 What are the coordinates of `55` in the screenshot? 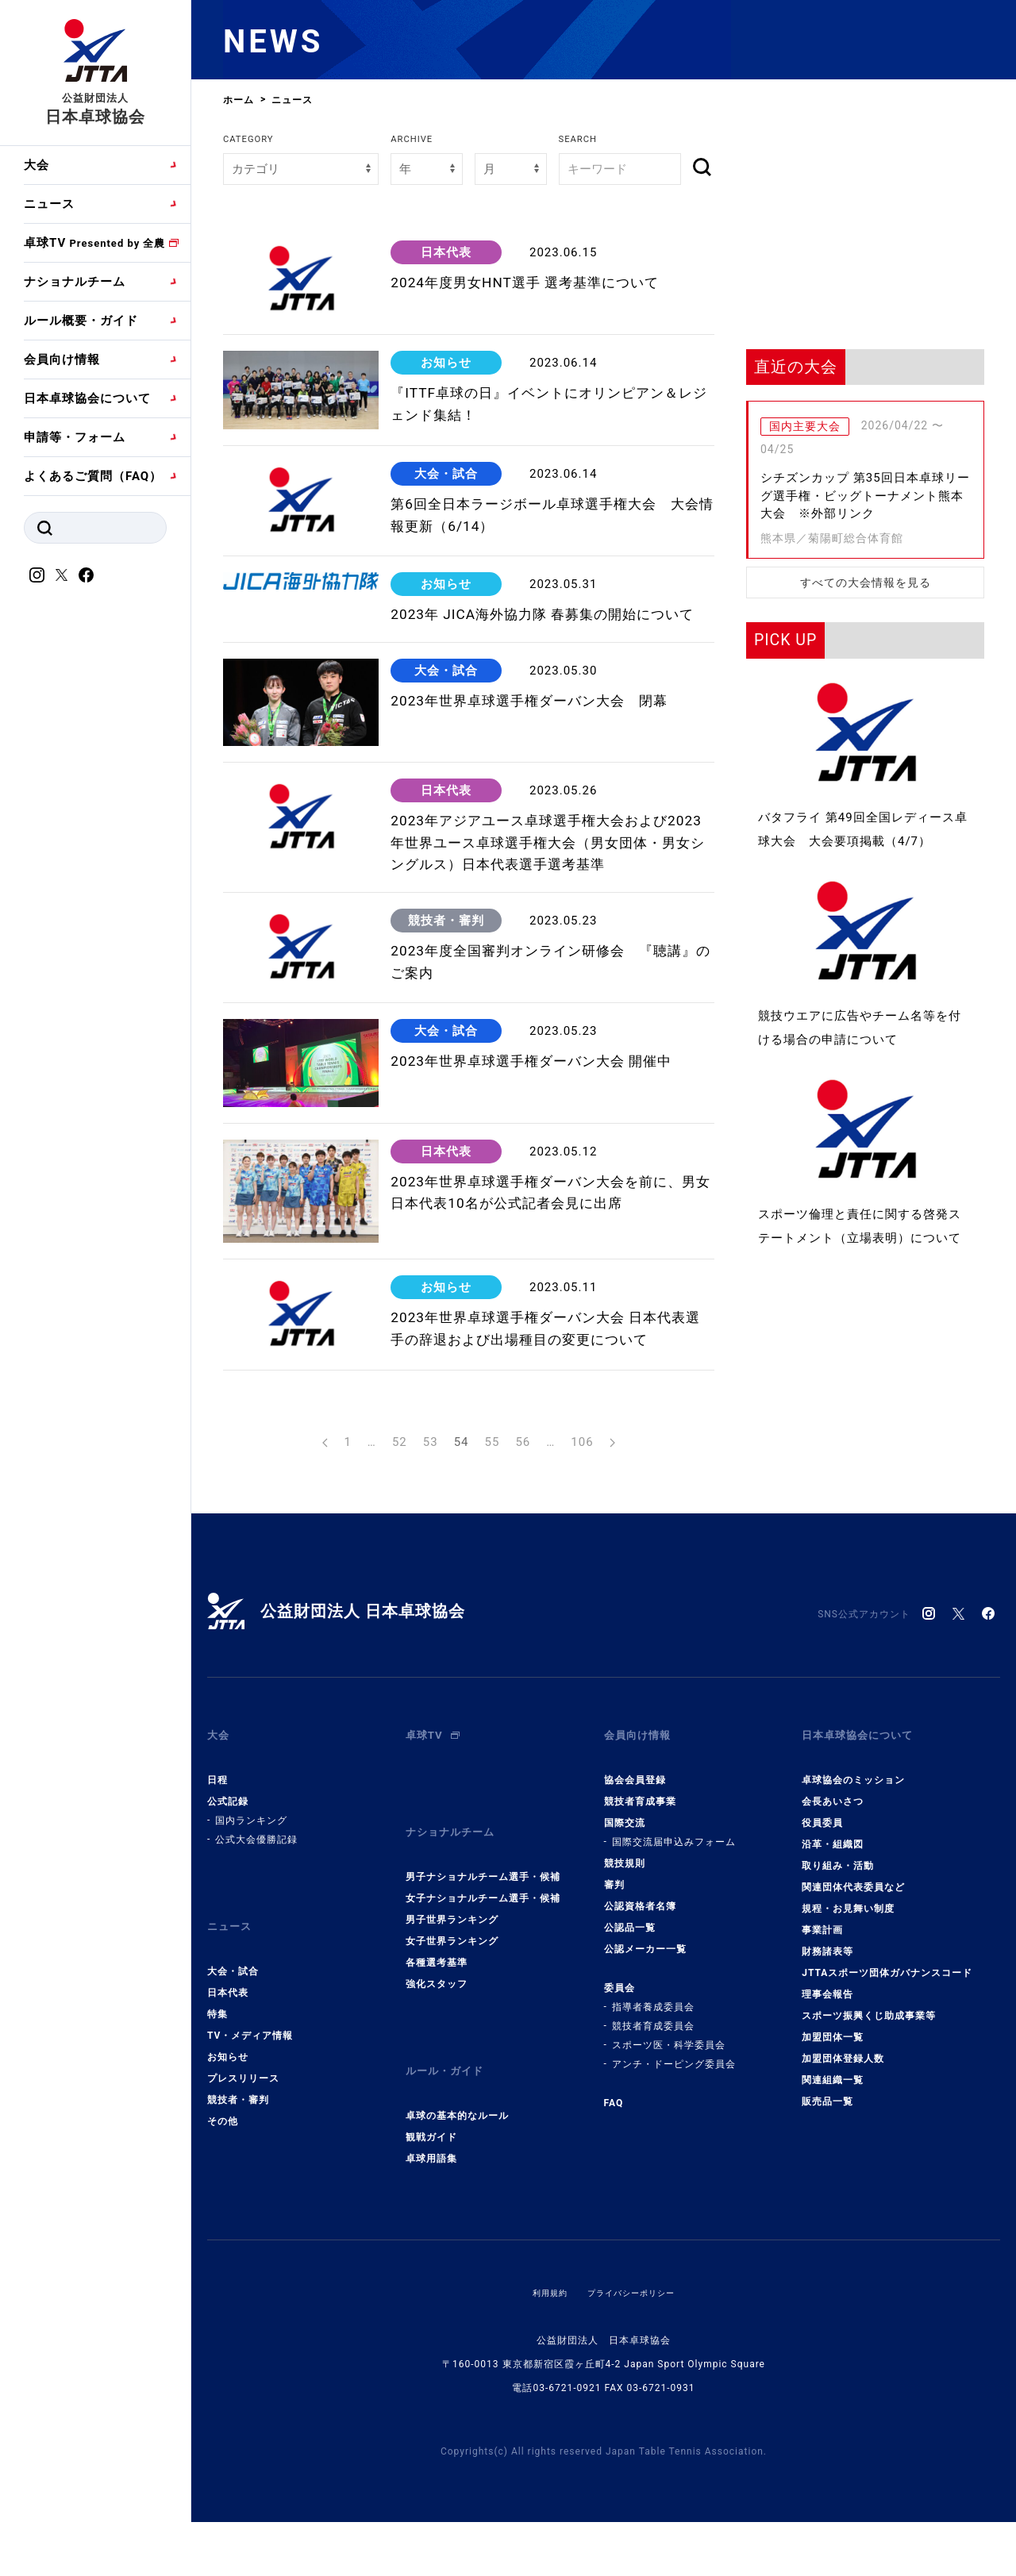 It's located at (492, 1542).